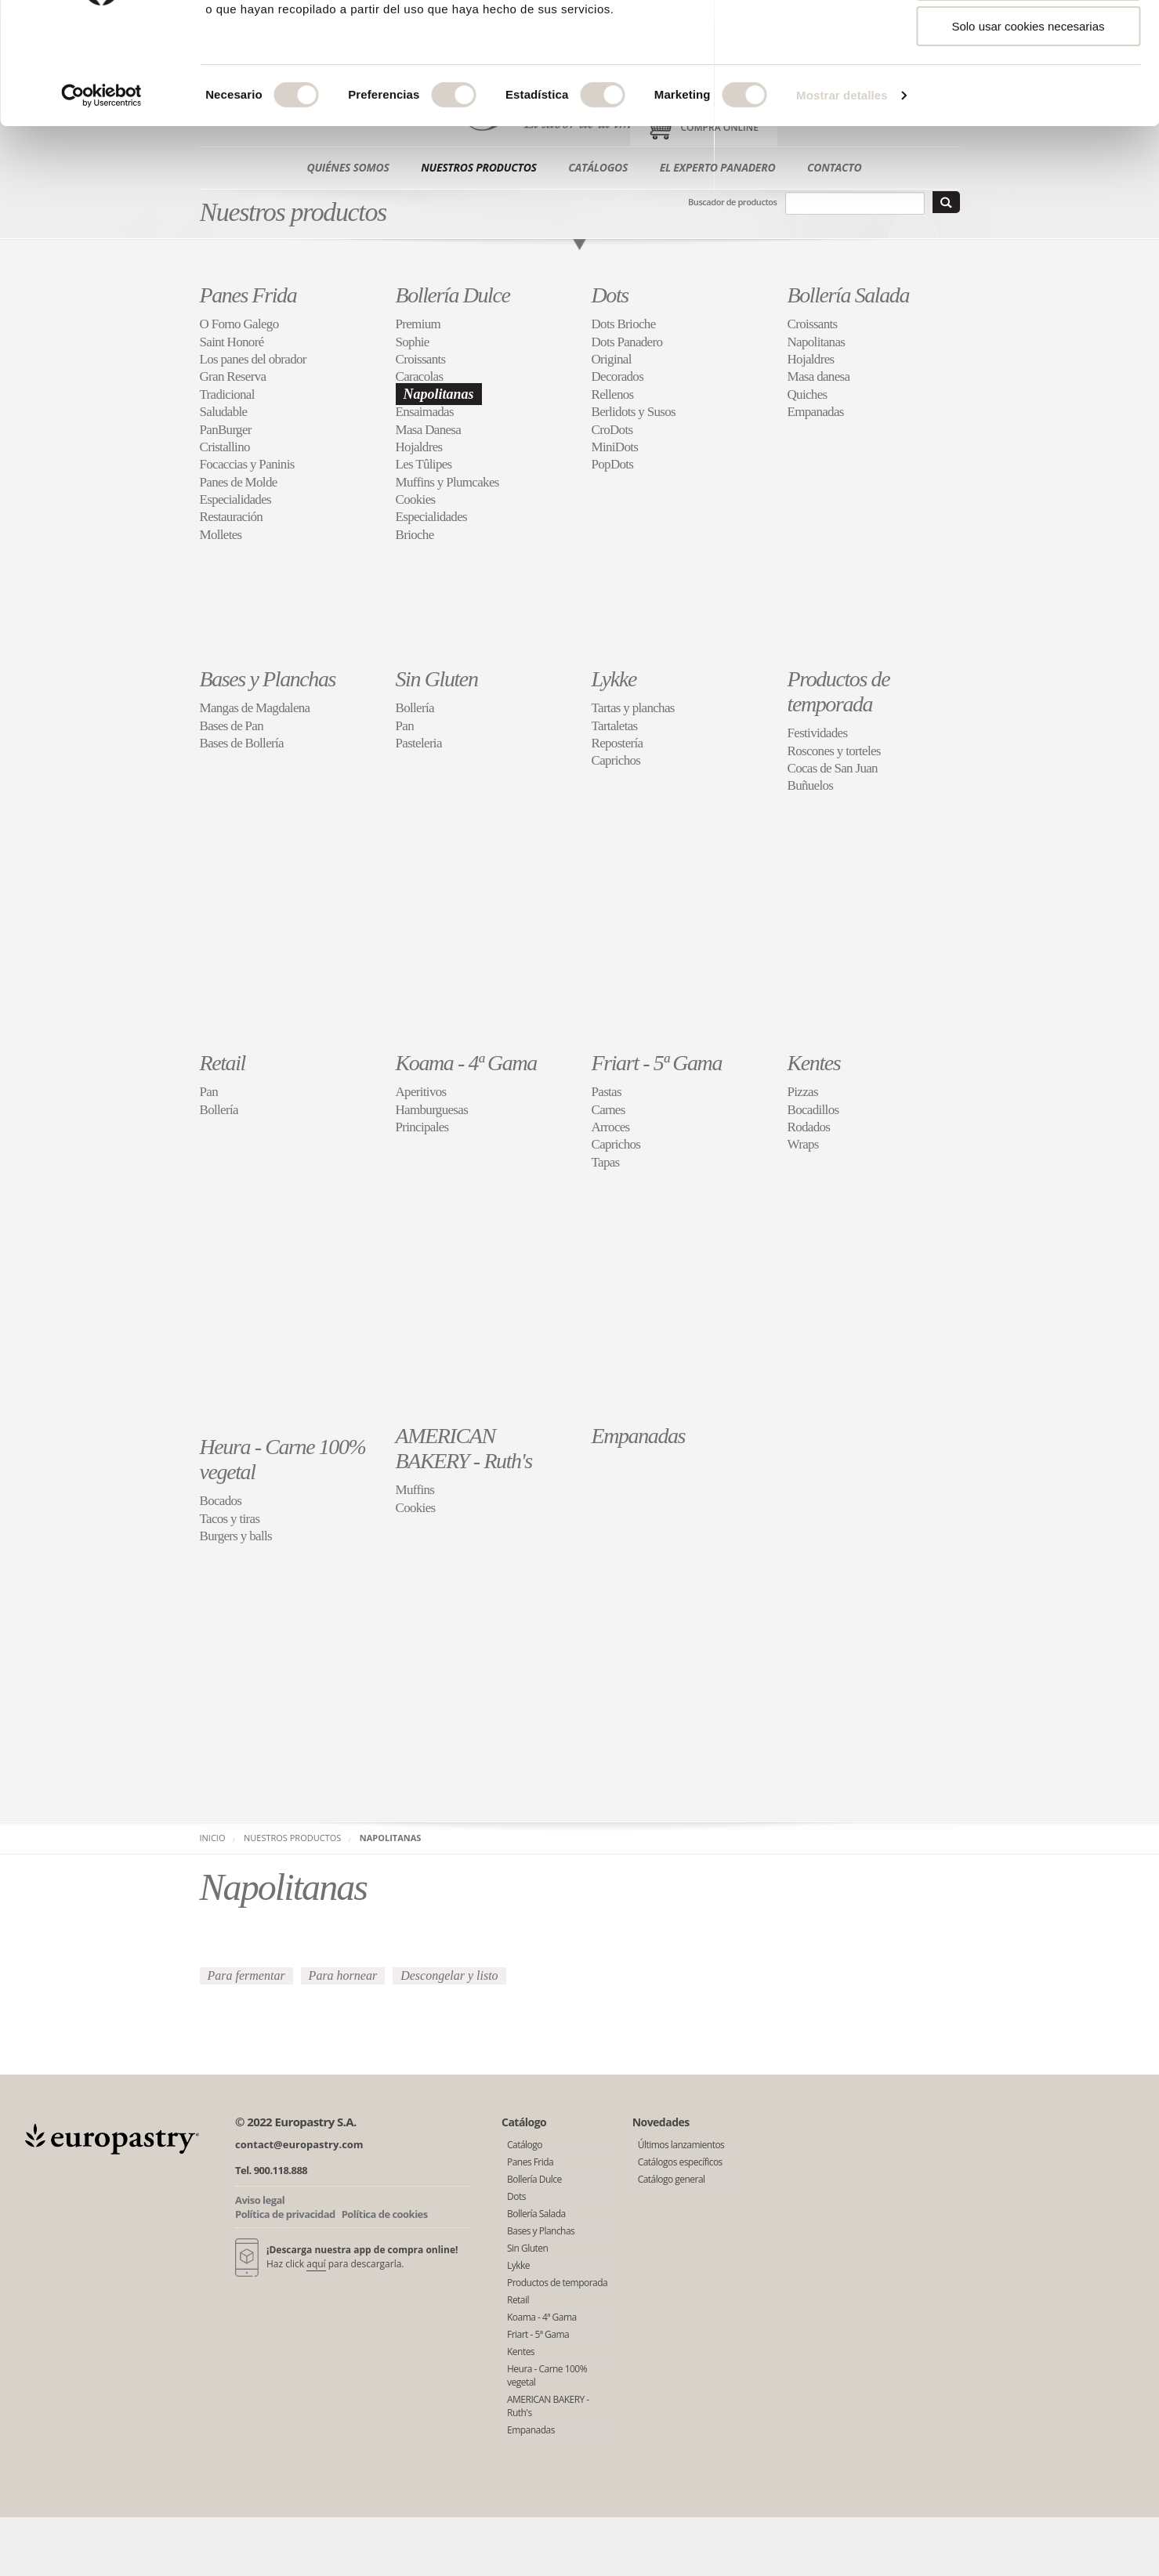 The image size is (1159, 2576). Describe the element at coordinates (617, 743) in the screenshot. I see `Repostería` at that location.